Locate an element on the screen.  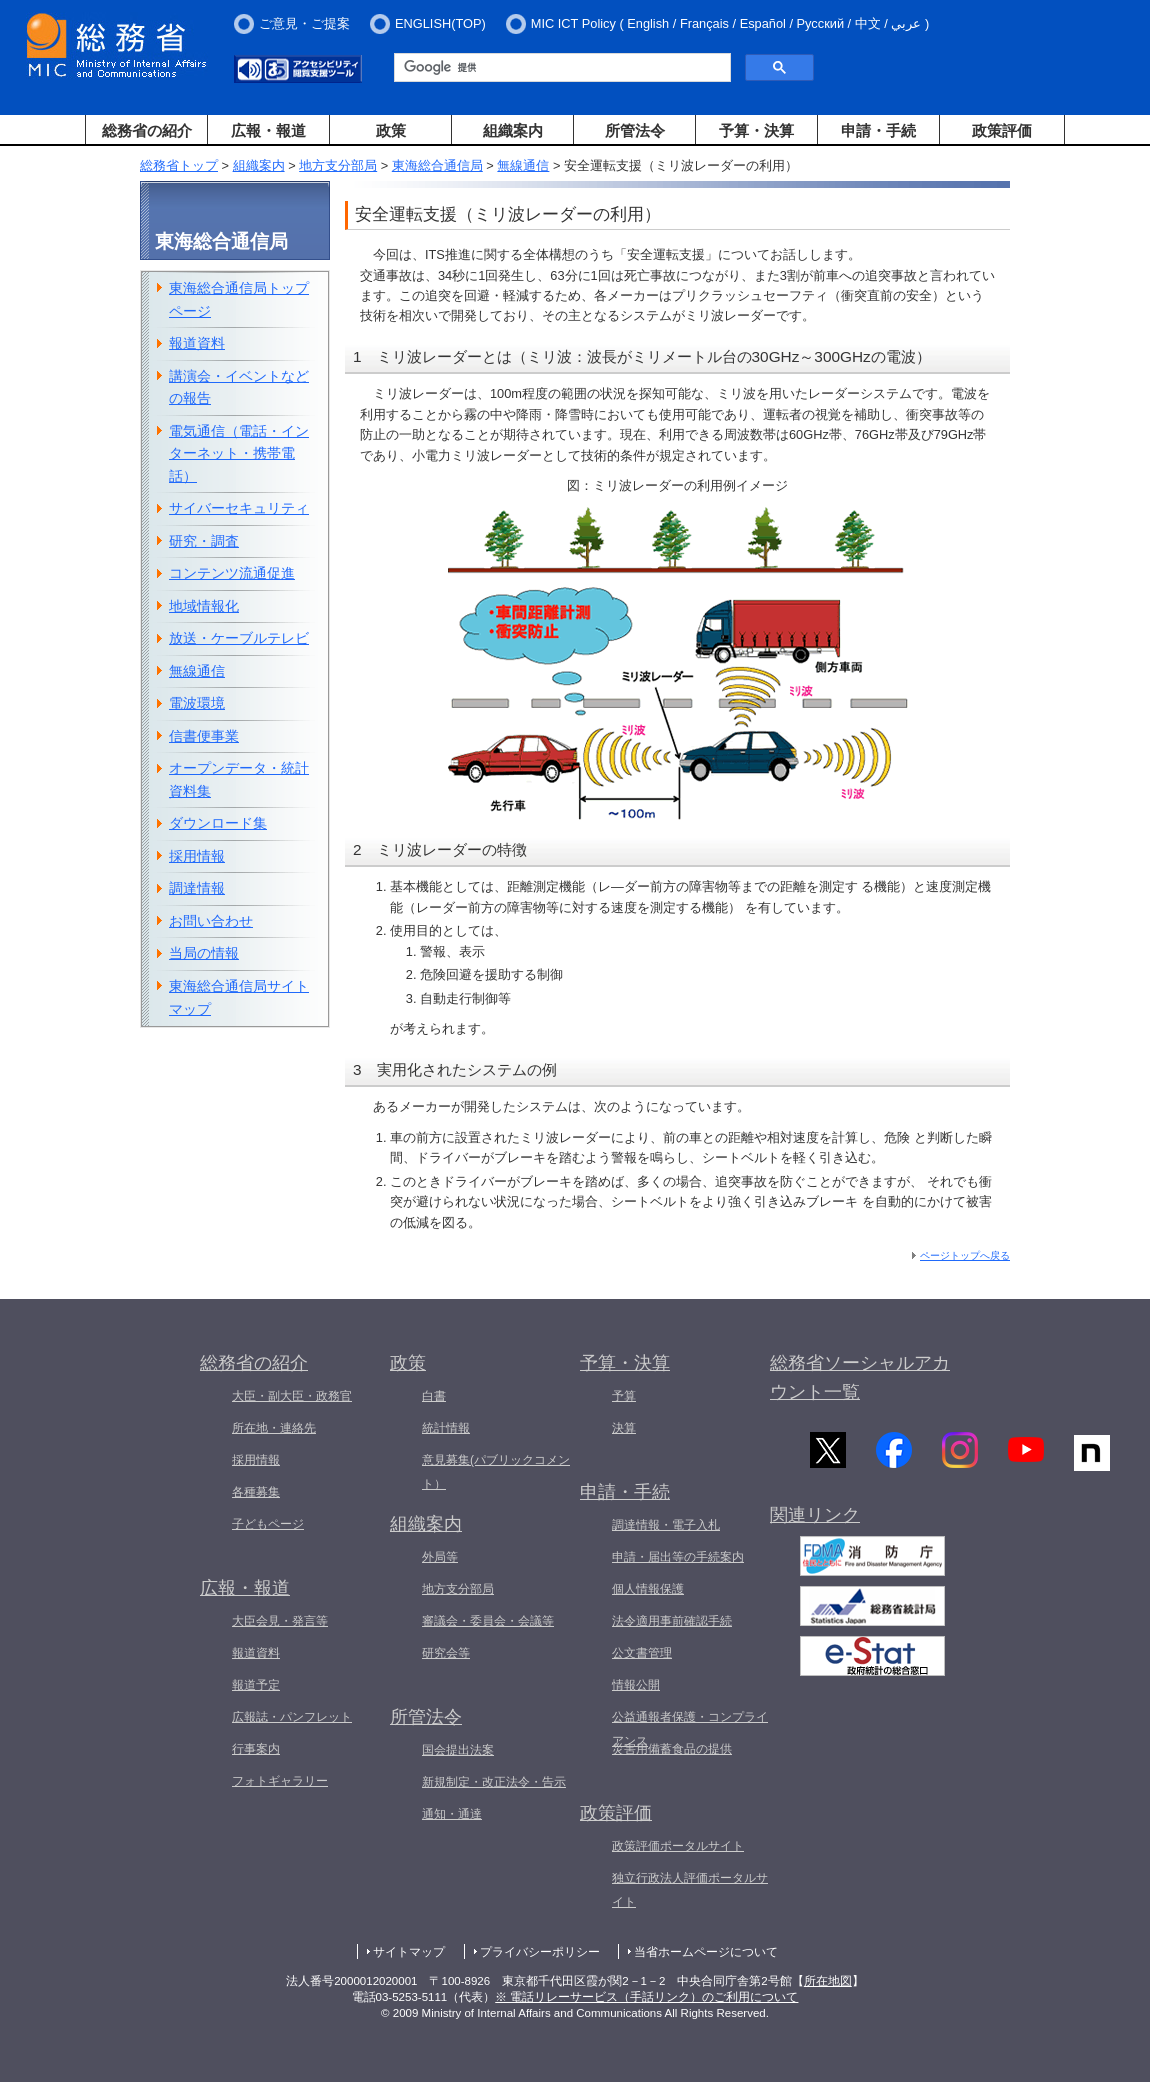
情報公開 is located at coordinates (636, 1685).